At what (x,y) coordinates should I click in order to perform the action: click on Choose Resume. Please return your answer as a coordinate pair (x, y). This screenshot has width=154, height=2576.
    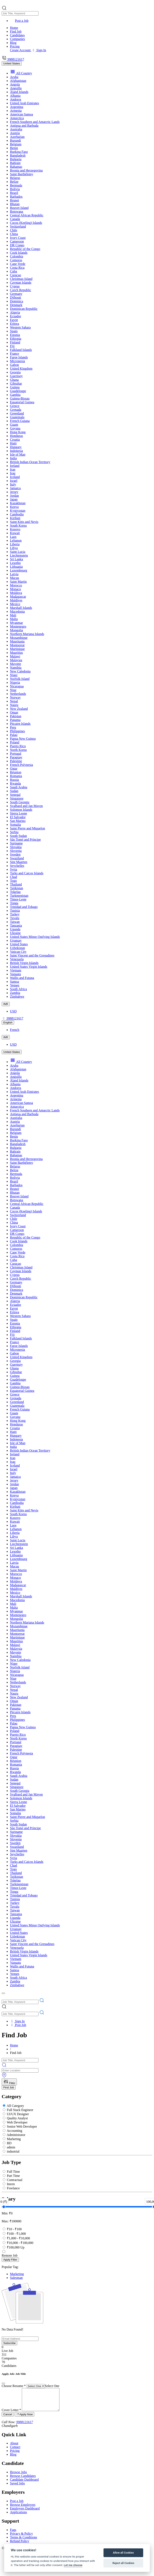
    Looking at the image, I should click on (14, 2386).